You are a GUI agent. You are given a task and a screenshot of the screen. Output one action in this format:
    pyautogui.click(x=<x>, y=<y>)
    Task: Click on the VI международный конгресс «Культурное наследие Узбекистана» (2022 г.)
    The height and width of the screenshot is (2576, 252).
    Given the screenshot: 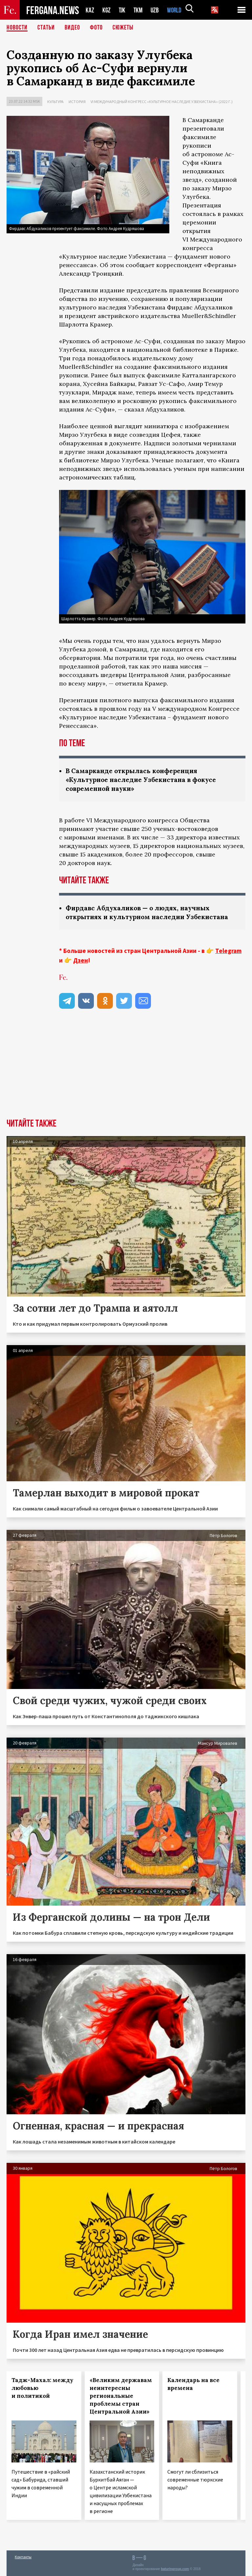 What is the action you would take?
    pyautogui.click(x=162, y=101)
    